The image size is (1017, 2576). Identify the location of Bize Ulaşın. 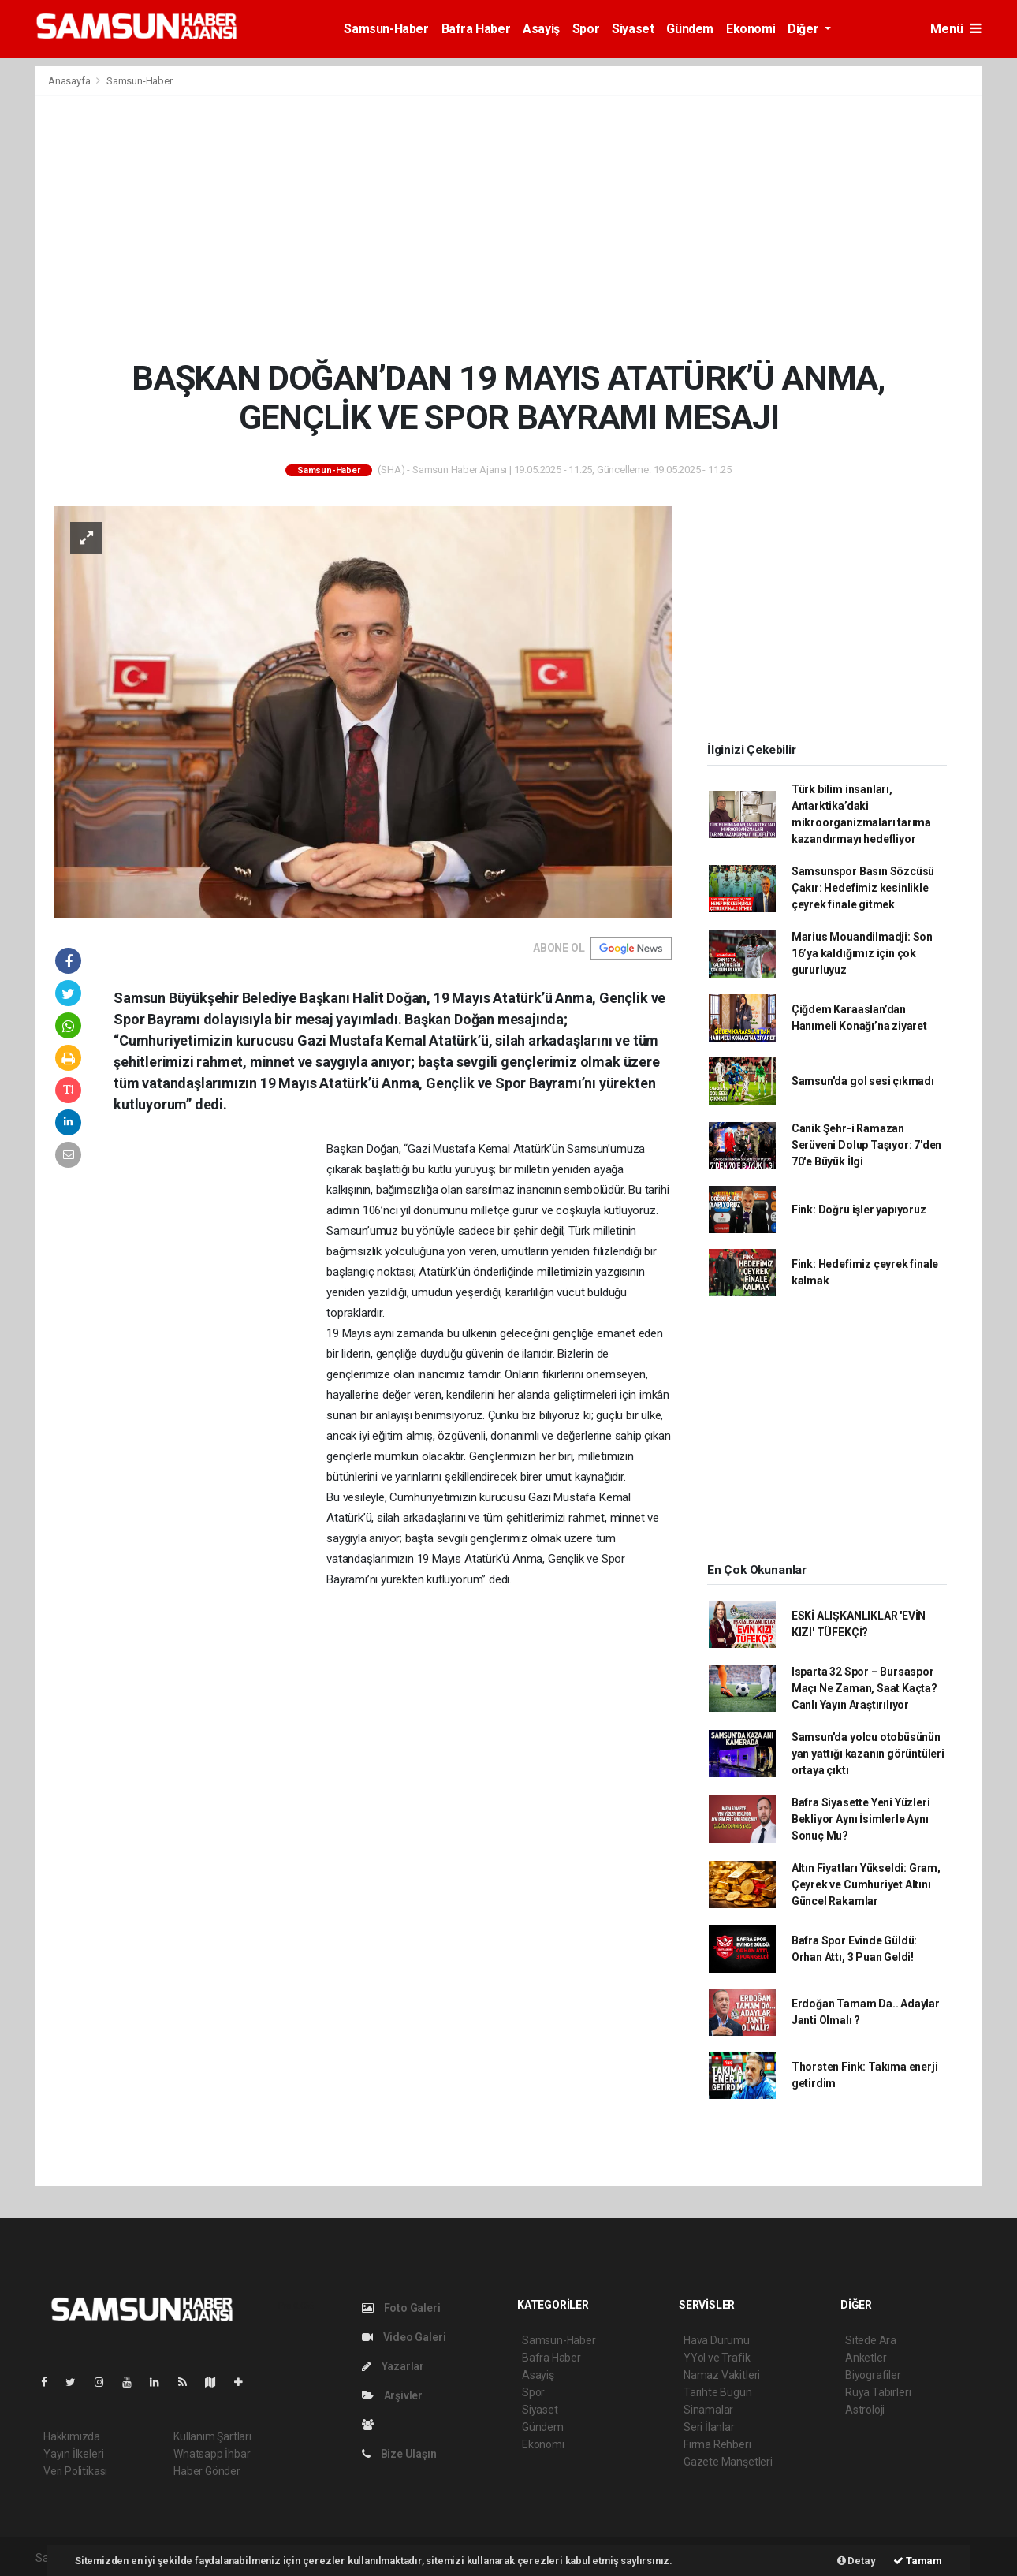
(399, 2453).